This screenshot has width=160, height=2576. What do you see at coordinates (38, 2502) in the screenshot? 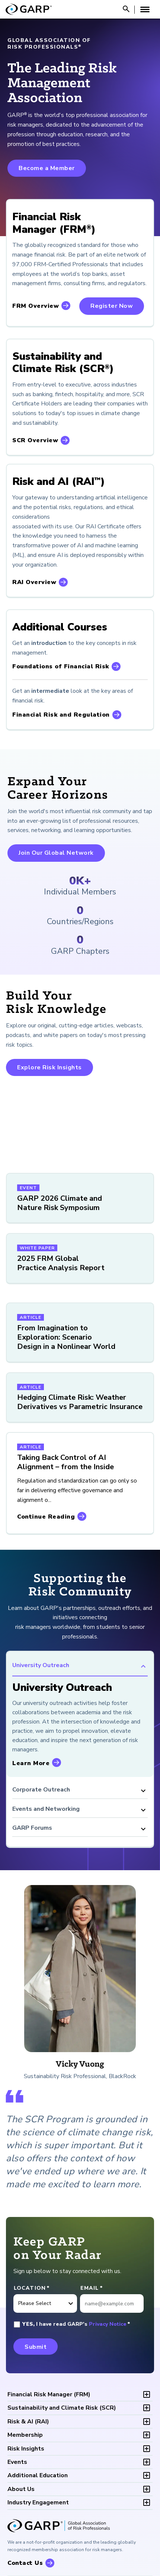
I see `Industry Engagement` at bounding box center [38, 2502].